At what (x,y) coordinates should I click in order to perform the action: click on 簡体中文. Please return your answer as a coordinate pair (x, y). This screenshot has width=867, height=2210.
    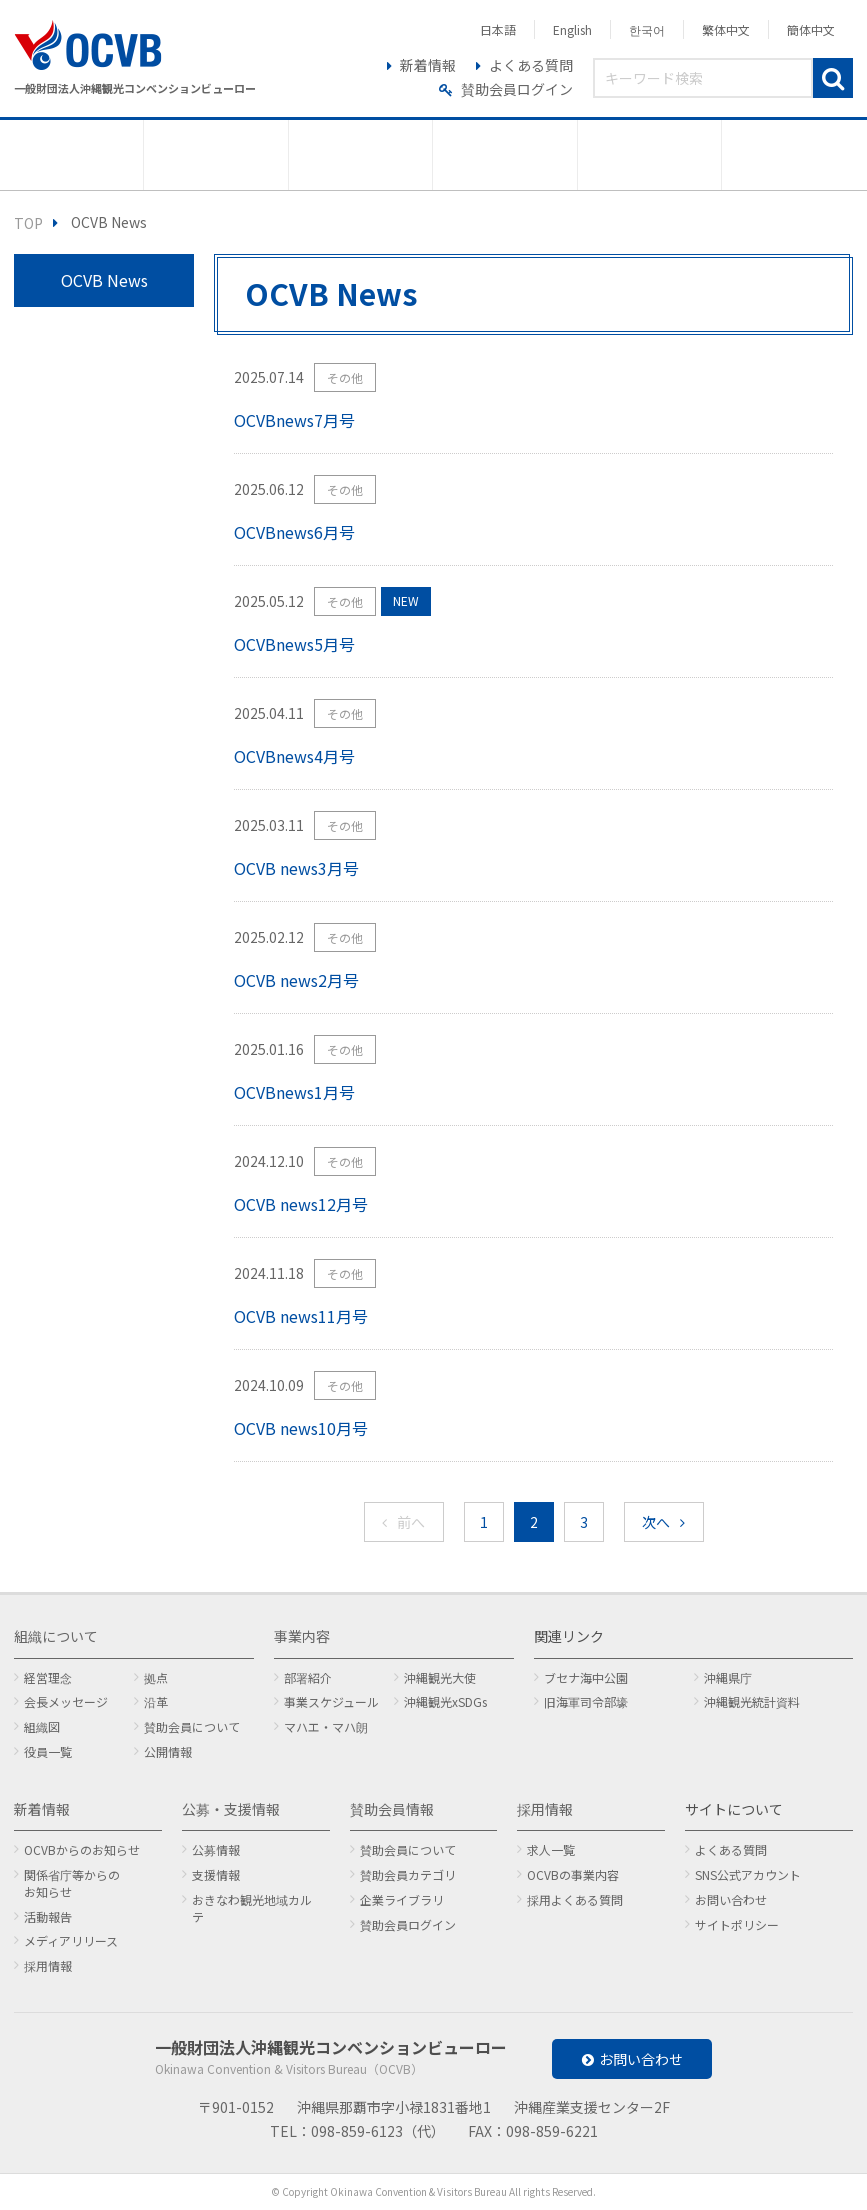
    Looking at the image, I should click on (811, 29).